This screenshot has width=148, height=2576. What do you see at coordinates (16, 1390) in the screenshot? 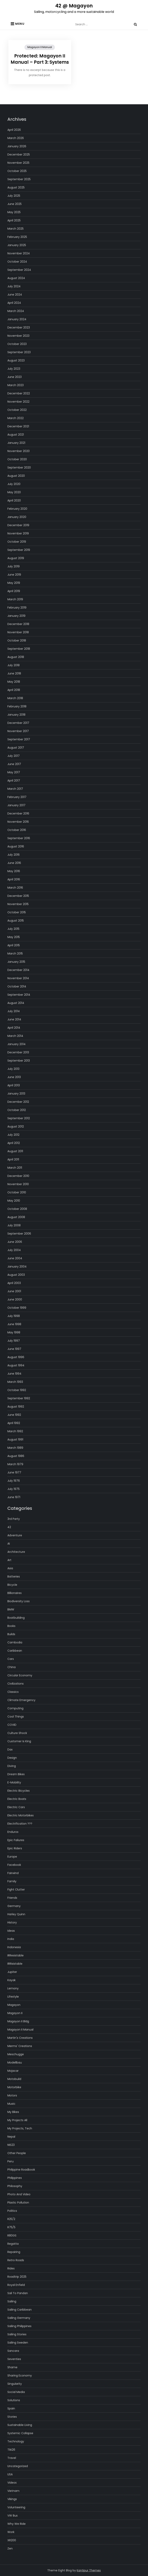
I see `October 1992` at bounding box center [16, 1390].